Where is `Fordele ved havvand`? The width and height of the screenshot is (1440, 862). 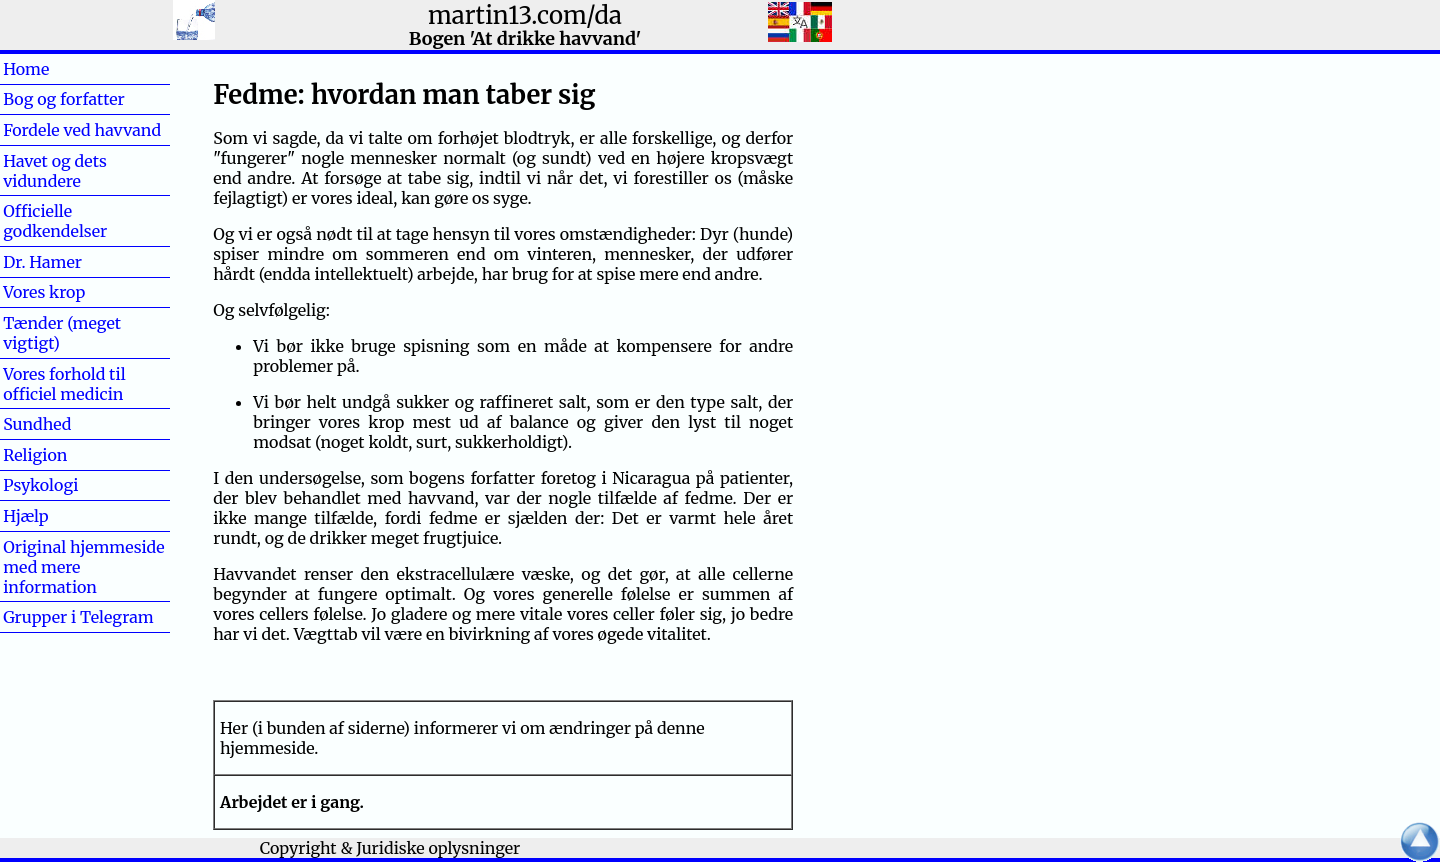
Fordele ved havvand is located at coordinates (82, 130).